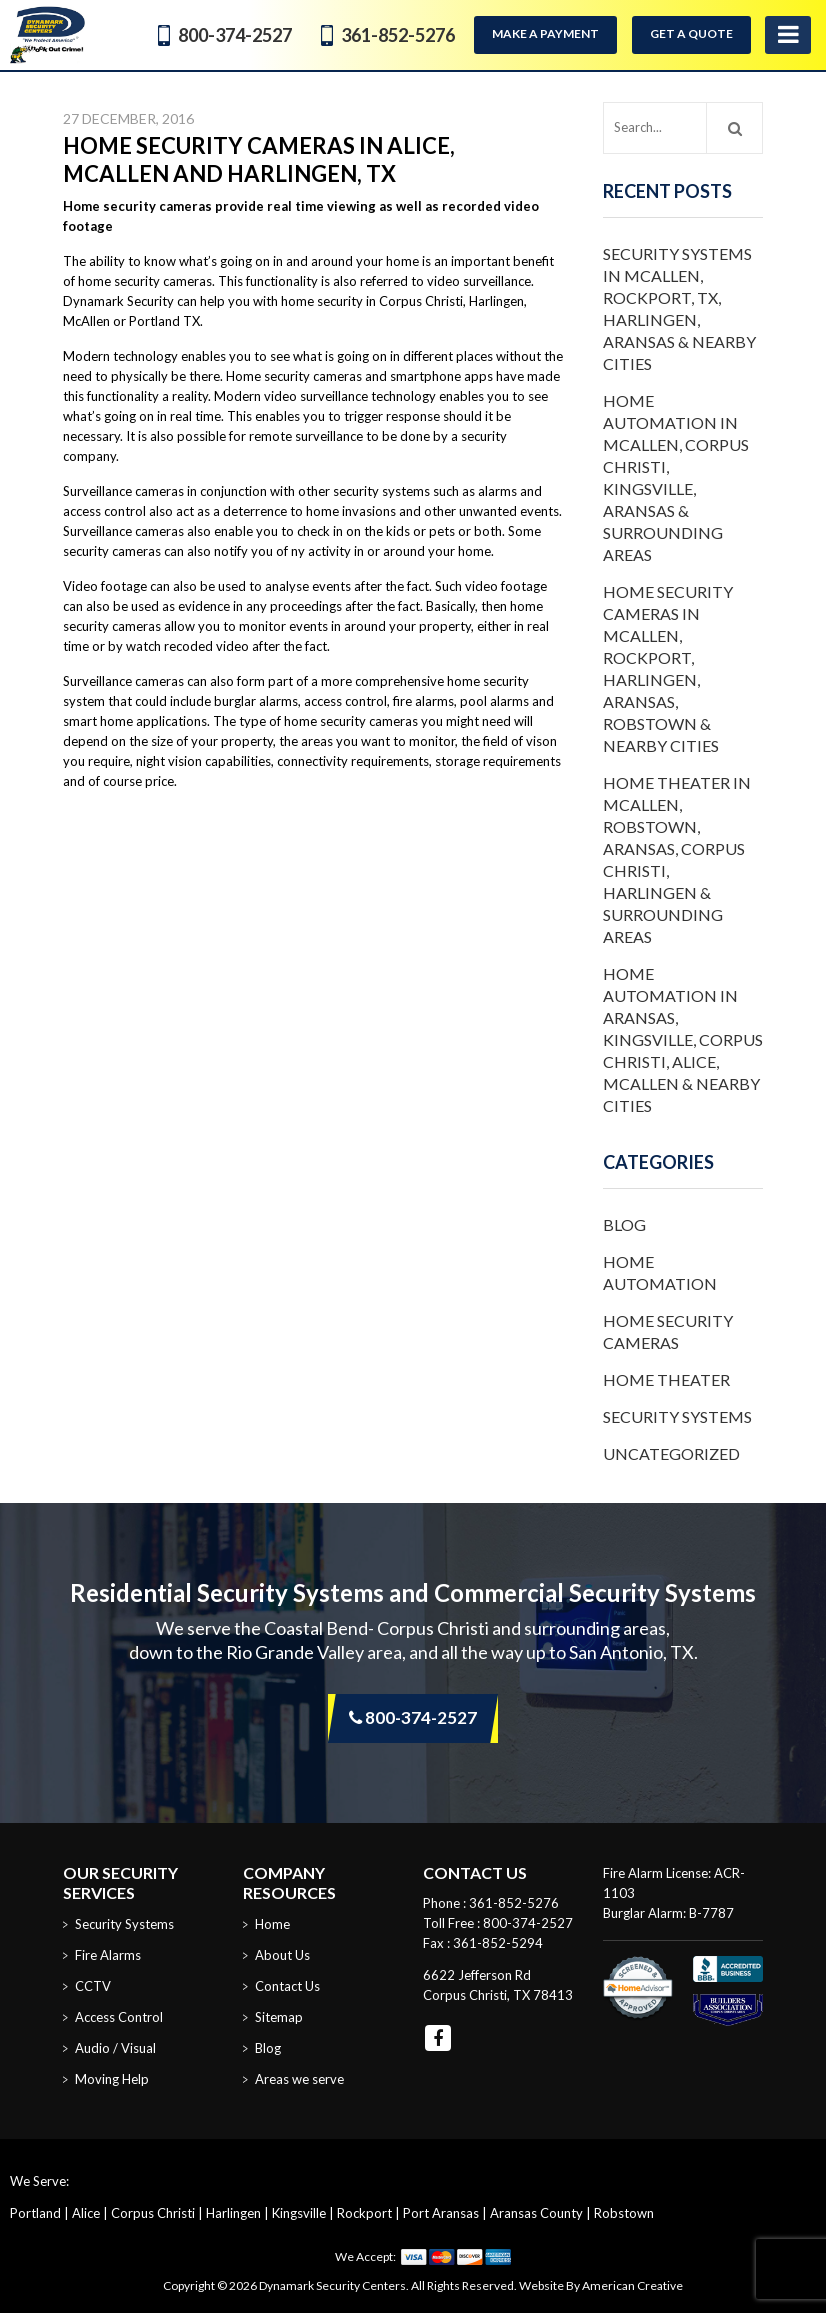 This screenshot has height=2313, width=826. I want to click on Home Theater in McAllen, Robstown, Aransas, Corpus Christi, Harlingen & Surrounding Areas, so click(677, 859).